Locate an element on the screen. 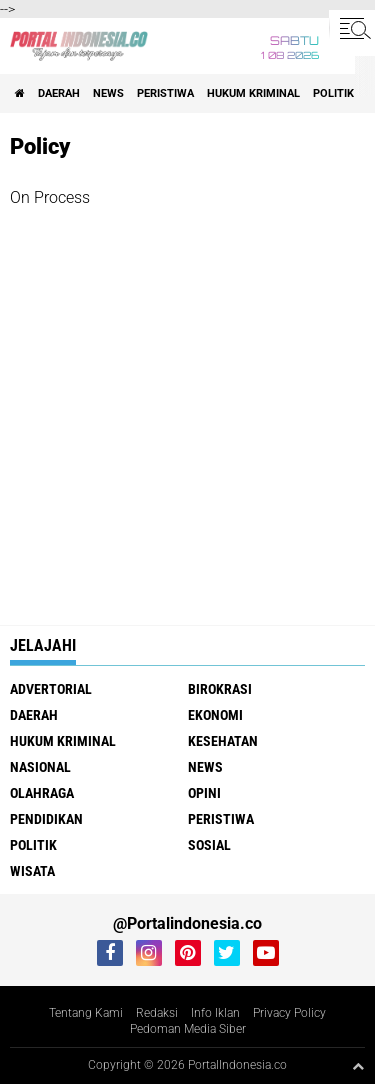 This screenshot has width=375, height=1084. Nasional is located at coordinates (40, 767).